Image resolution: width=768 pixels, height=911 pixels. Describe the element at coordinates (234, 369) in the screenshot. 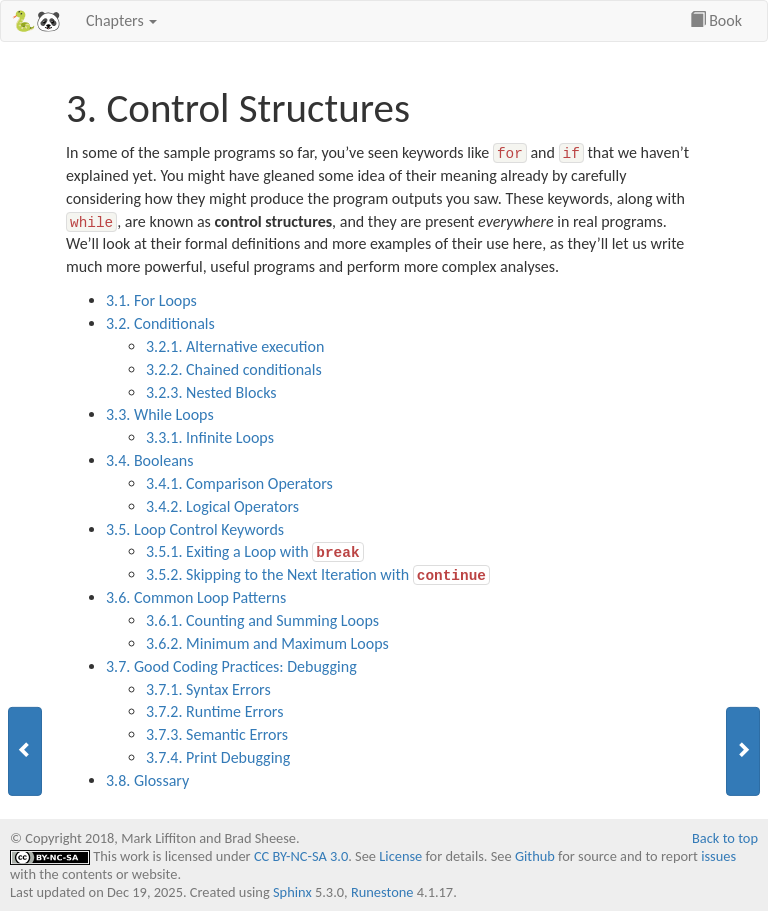

I see `3.2.2. Chained conditionals` at that location.